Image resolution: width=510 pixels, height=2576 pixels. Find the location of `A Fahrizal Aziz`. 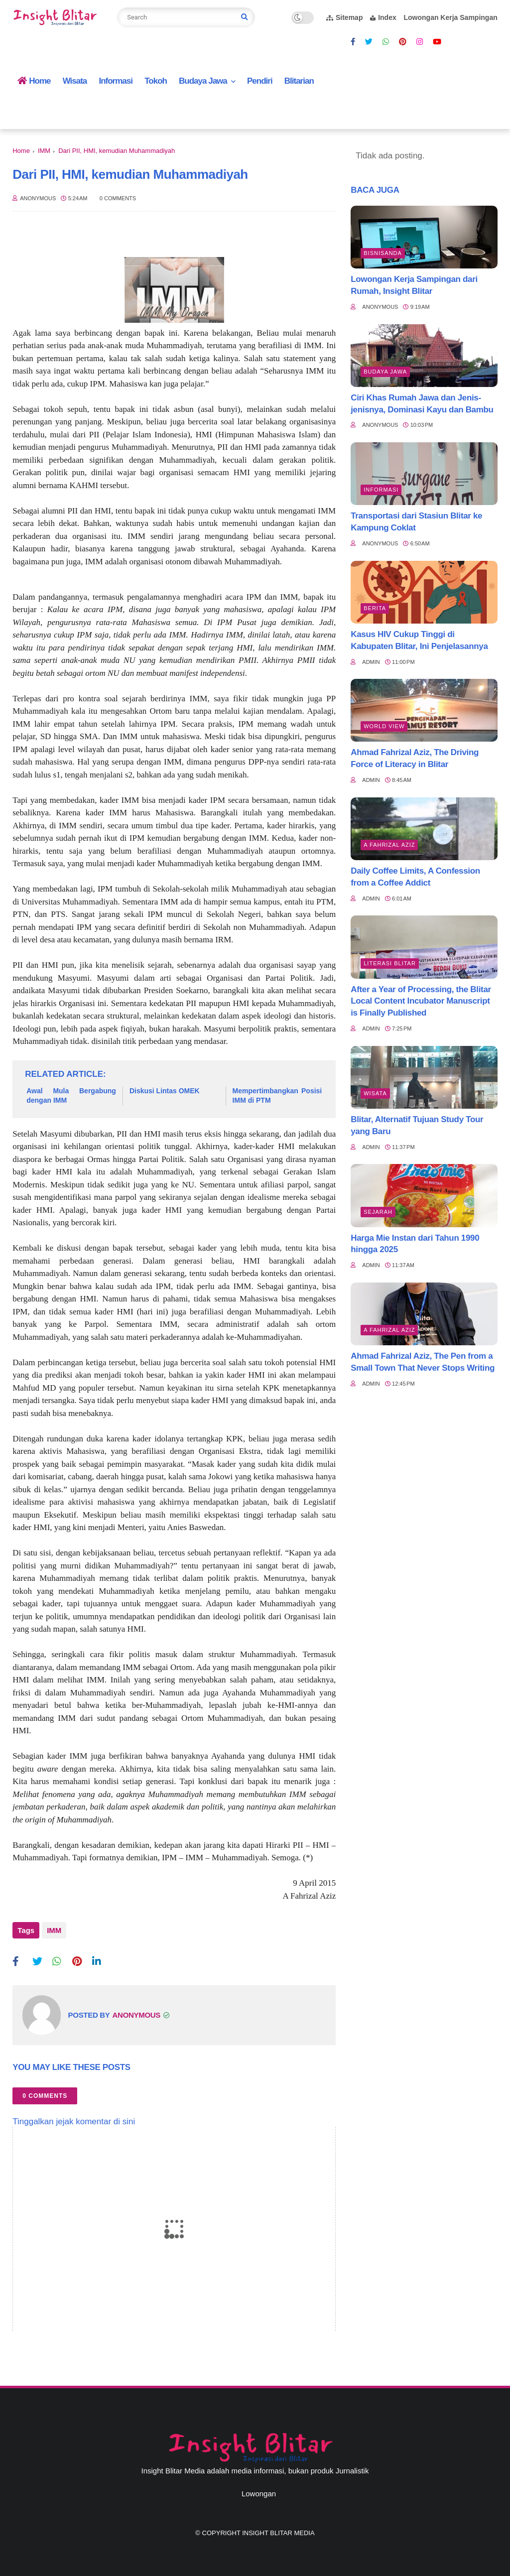

A Fahrizal Aziz is located at coordinates (389, 845).